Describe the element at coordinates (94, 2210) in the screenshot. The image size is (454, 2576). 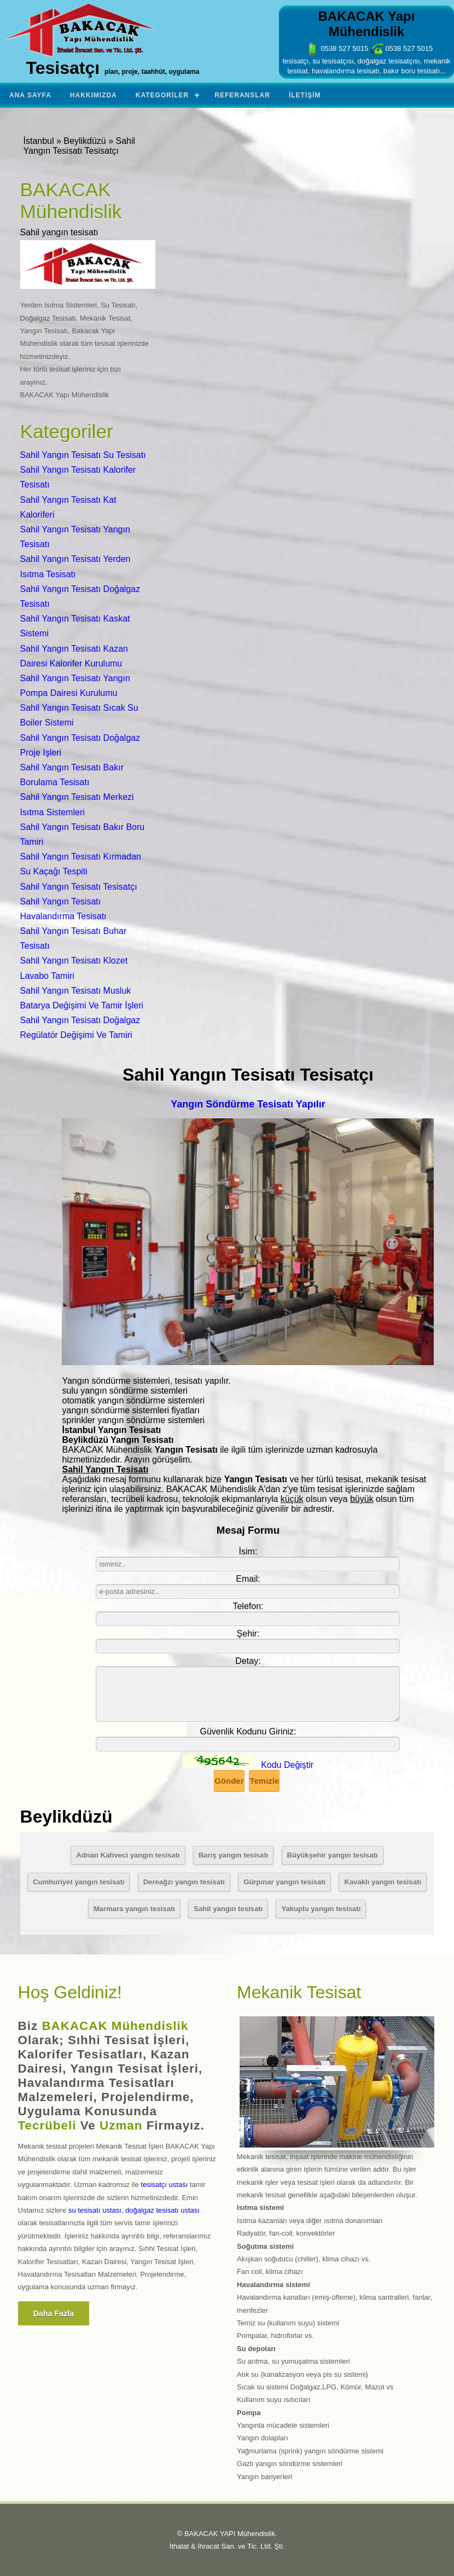
I see `su tesisatı ustası` at that location.